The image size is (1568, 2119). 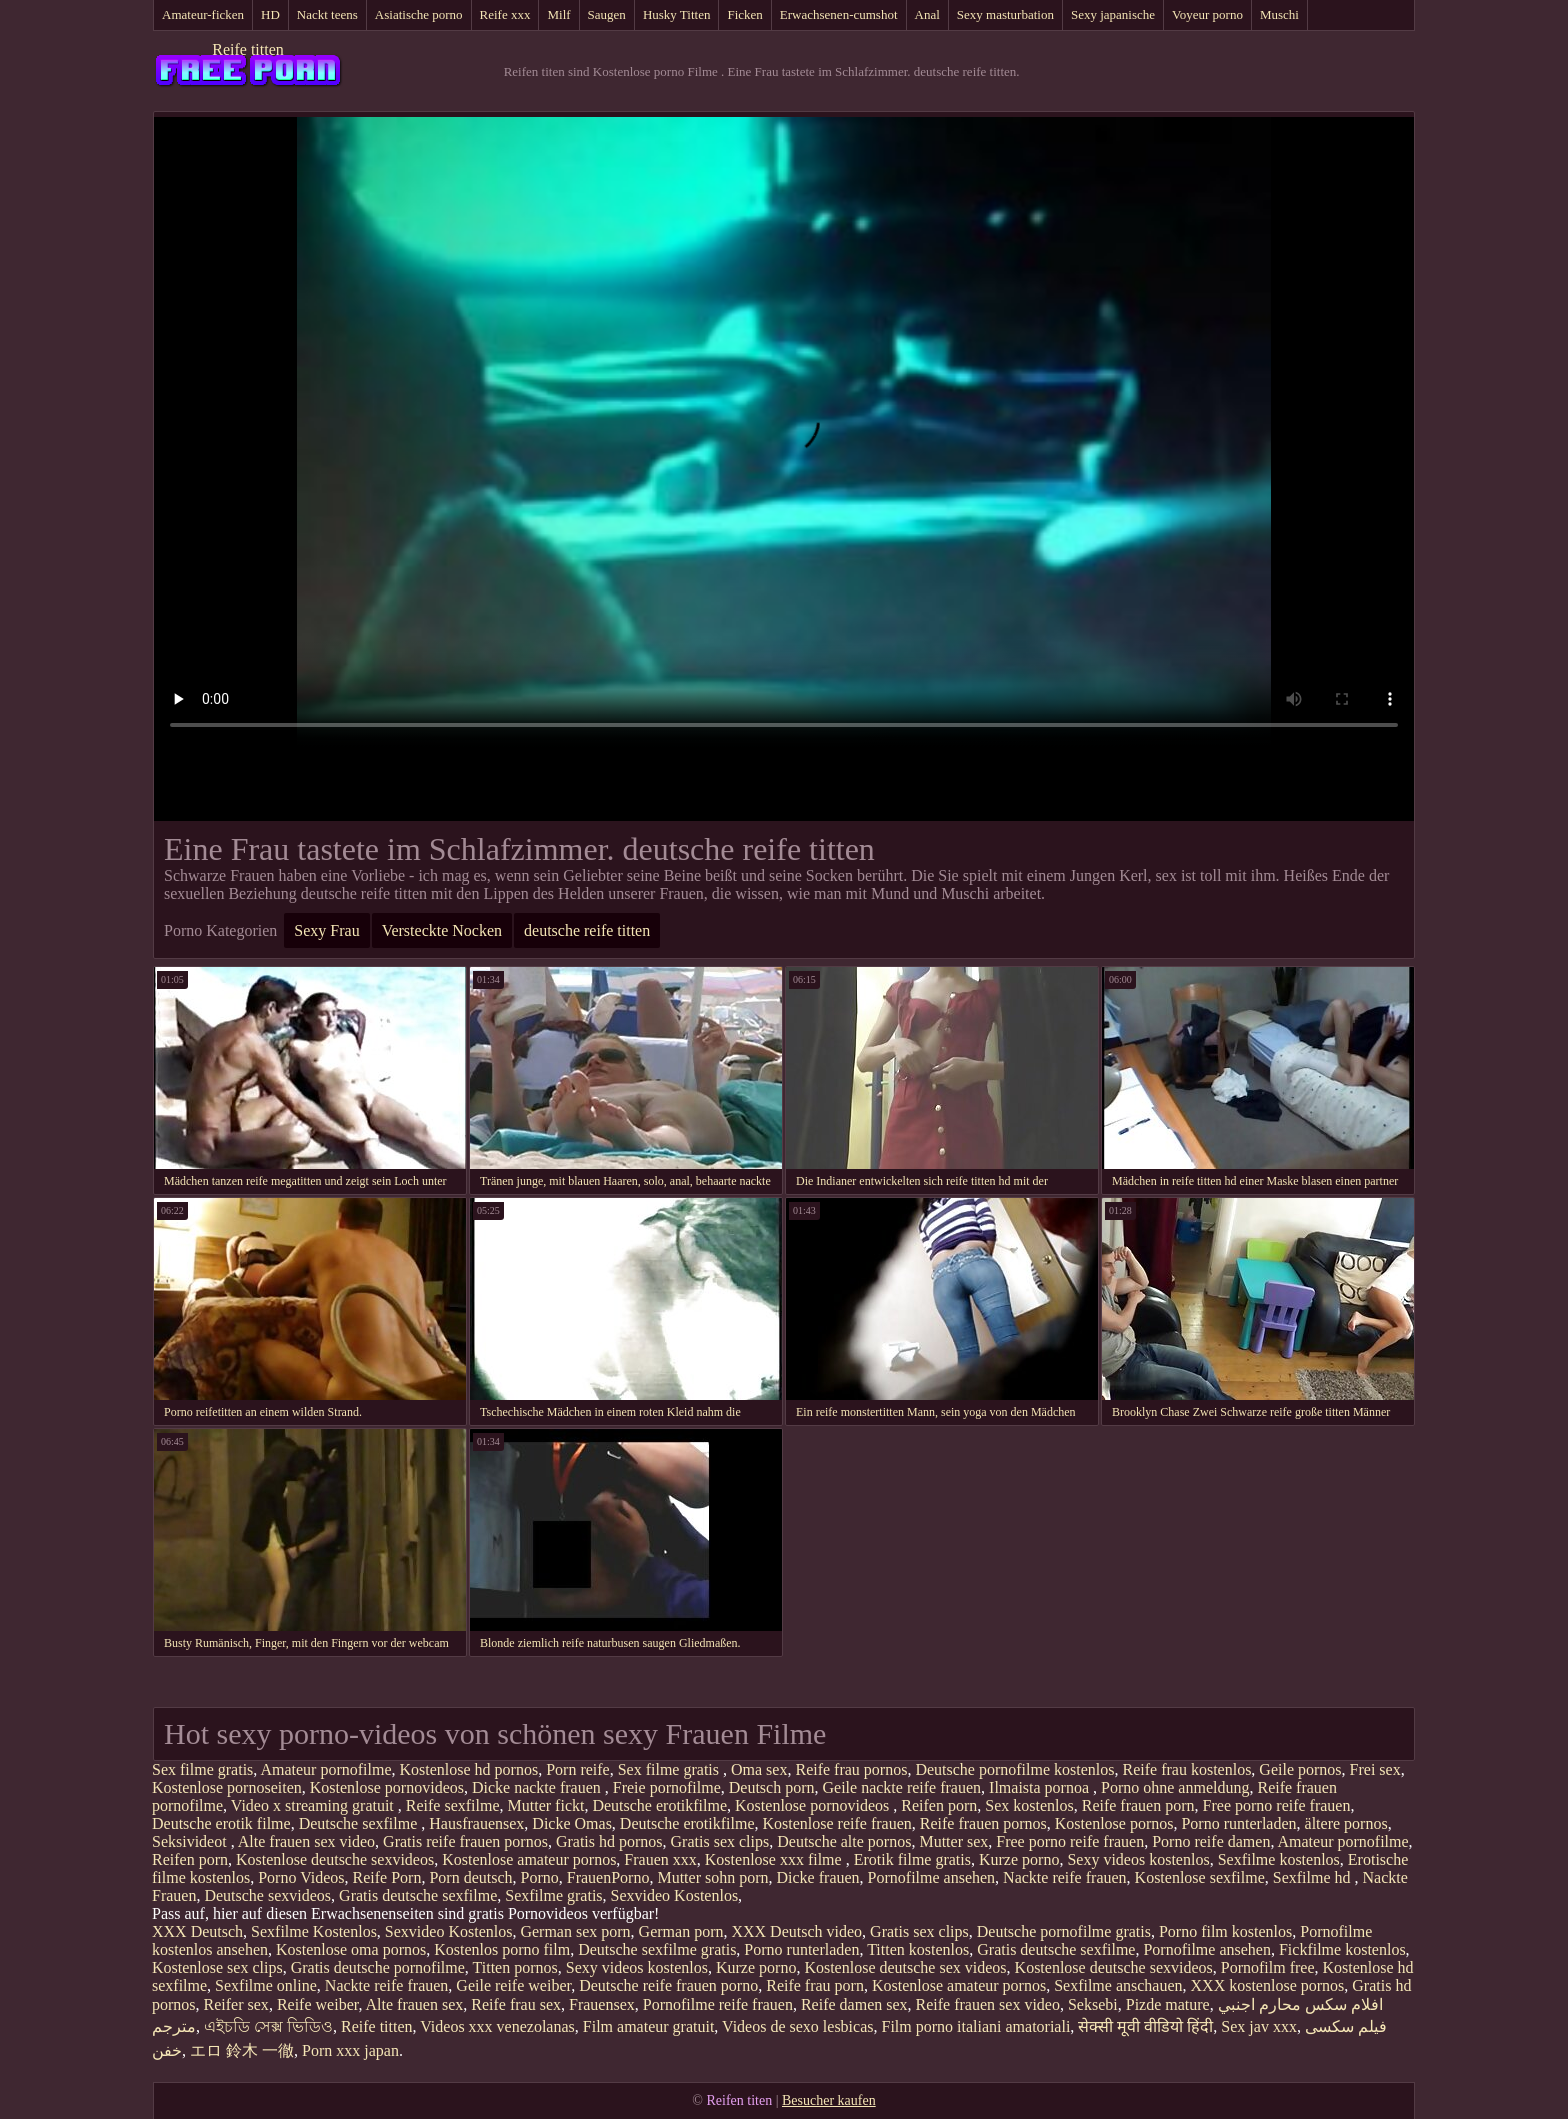 I want to click on Kostenlose amateur pornos, so click(x=529, y=1859).